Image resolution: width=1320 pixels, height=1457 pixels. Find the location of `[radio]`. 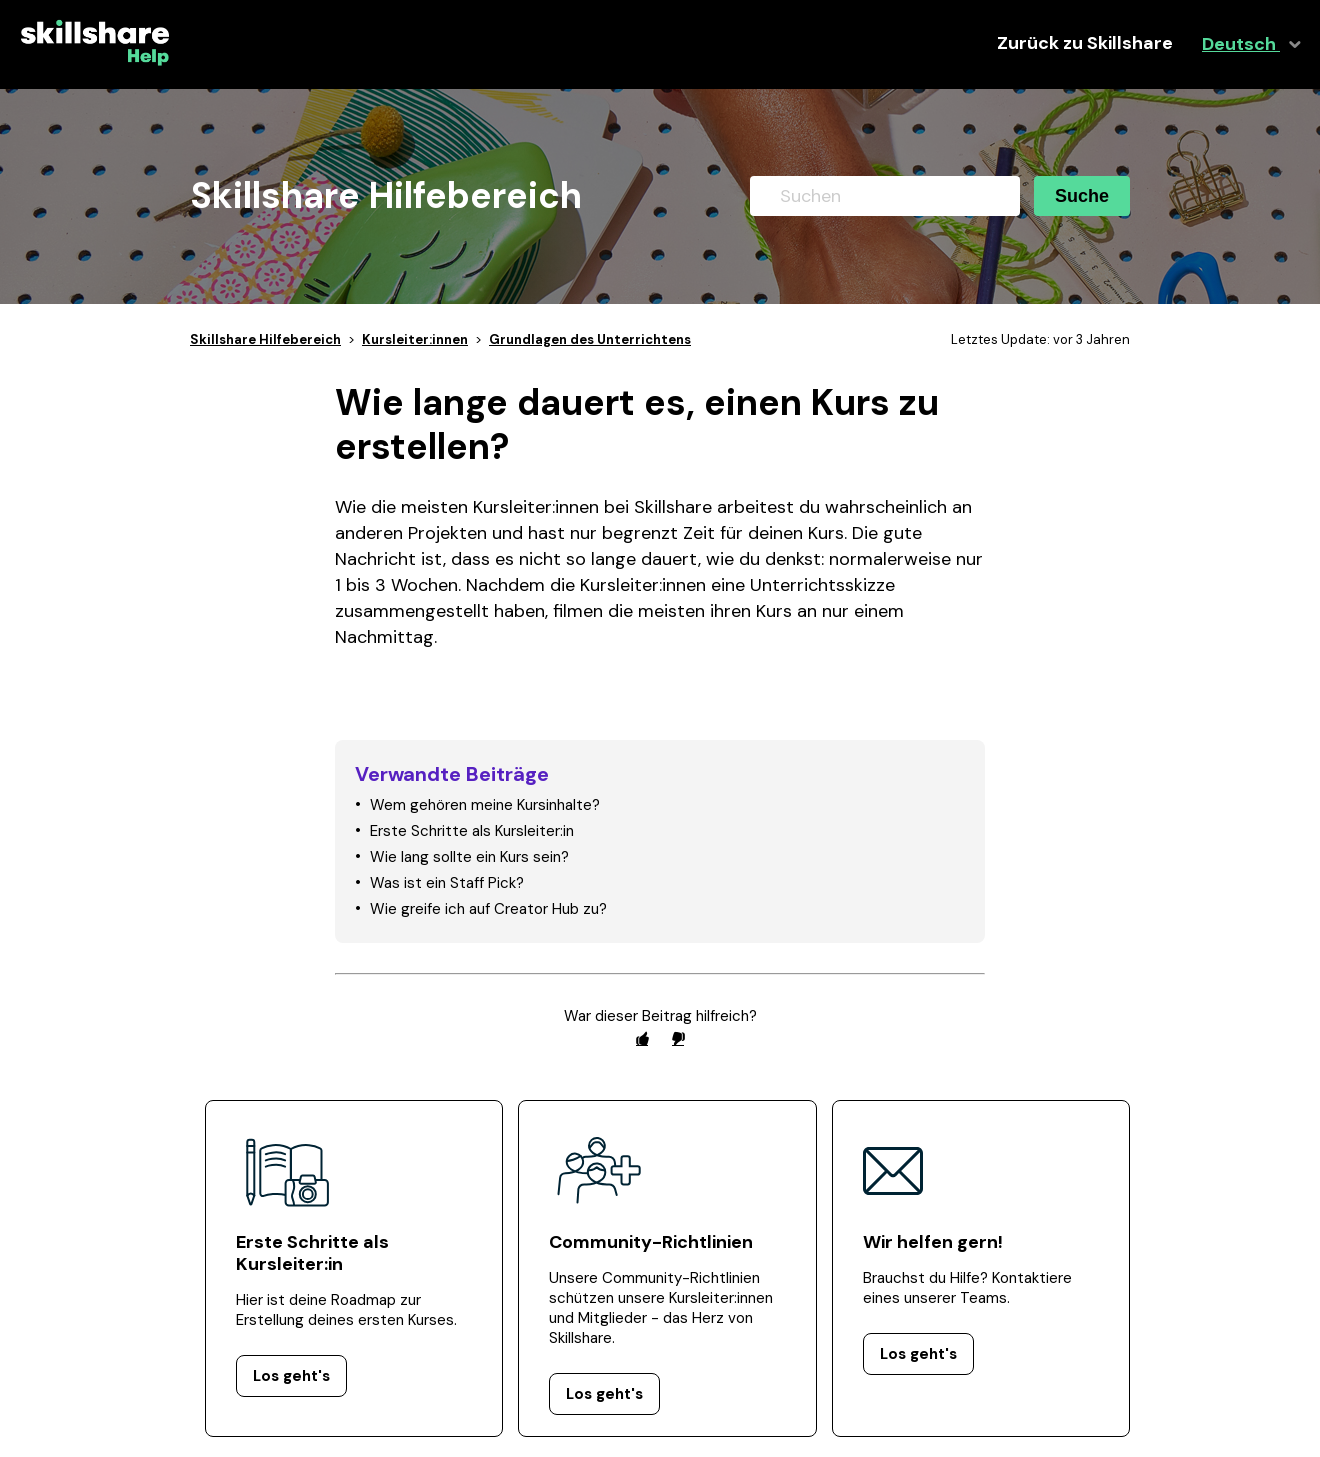

[radio] is located at coordinates (642, 1038).